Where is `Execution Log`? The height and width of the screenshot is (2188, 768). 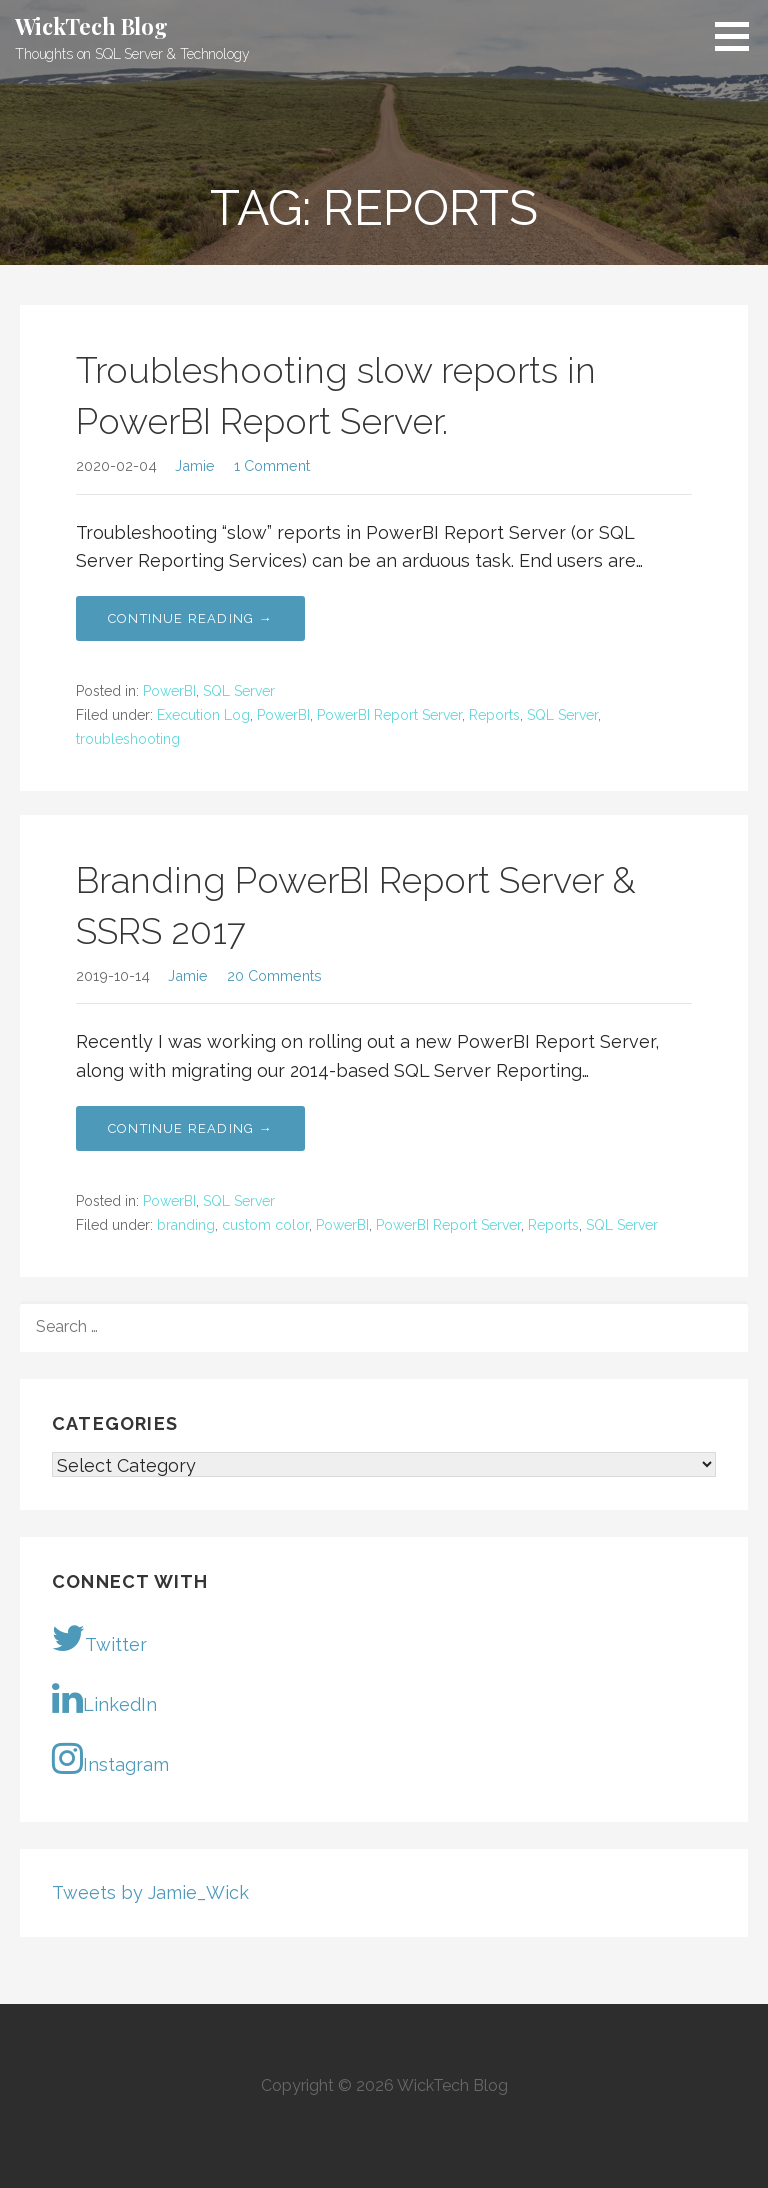 Execution Log is located at coordinates (203, 715).